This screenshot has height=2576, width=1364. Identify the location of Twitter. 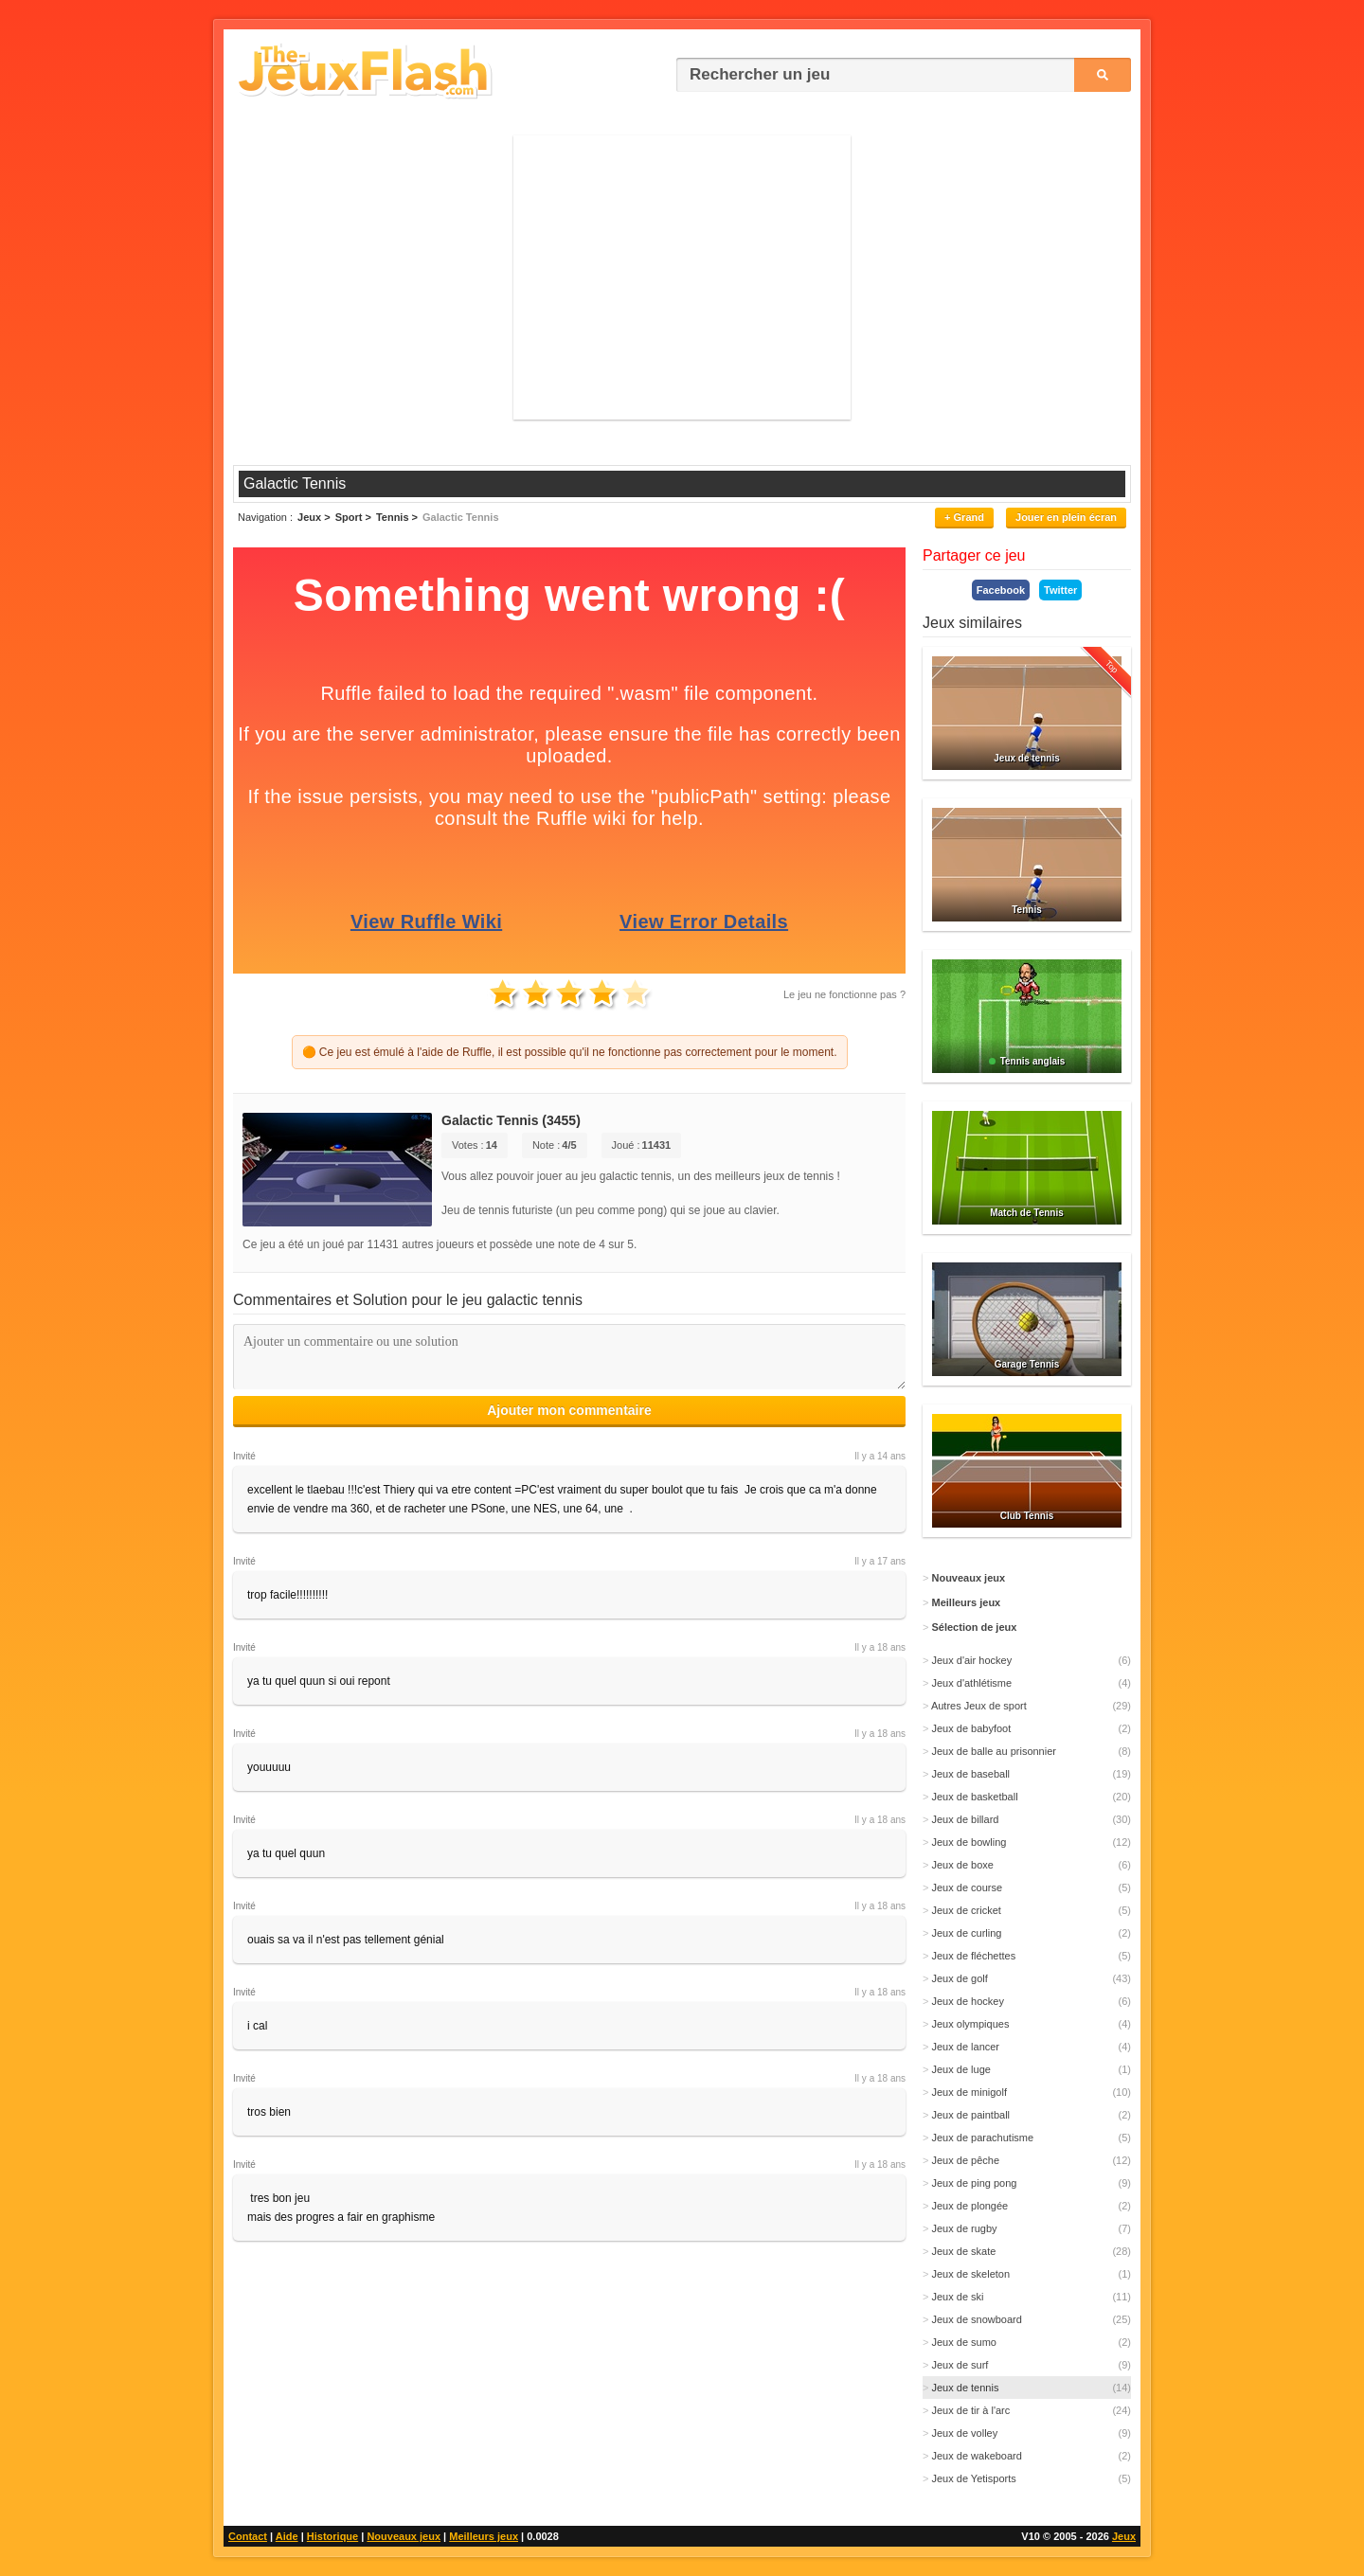
(1060, 590).